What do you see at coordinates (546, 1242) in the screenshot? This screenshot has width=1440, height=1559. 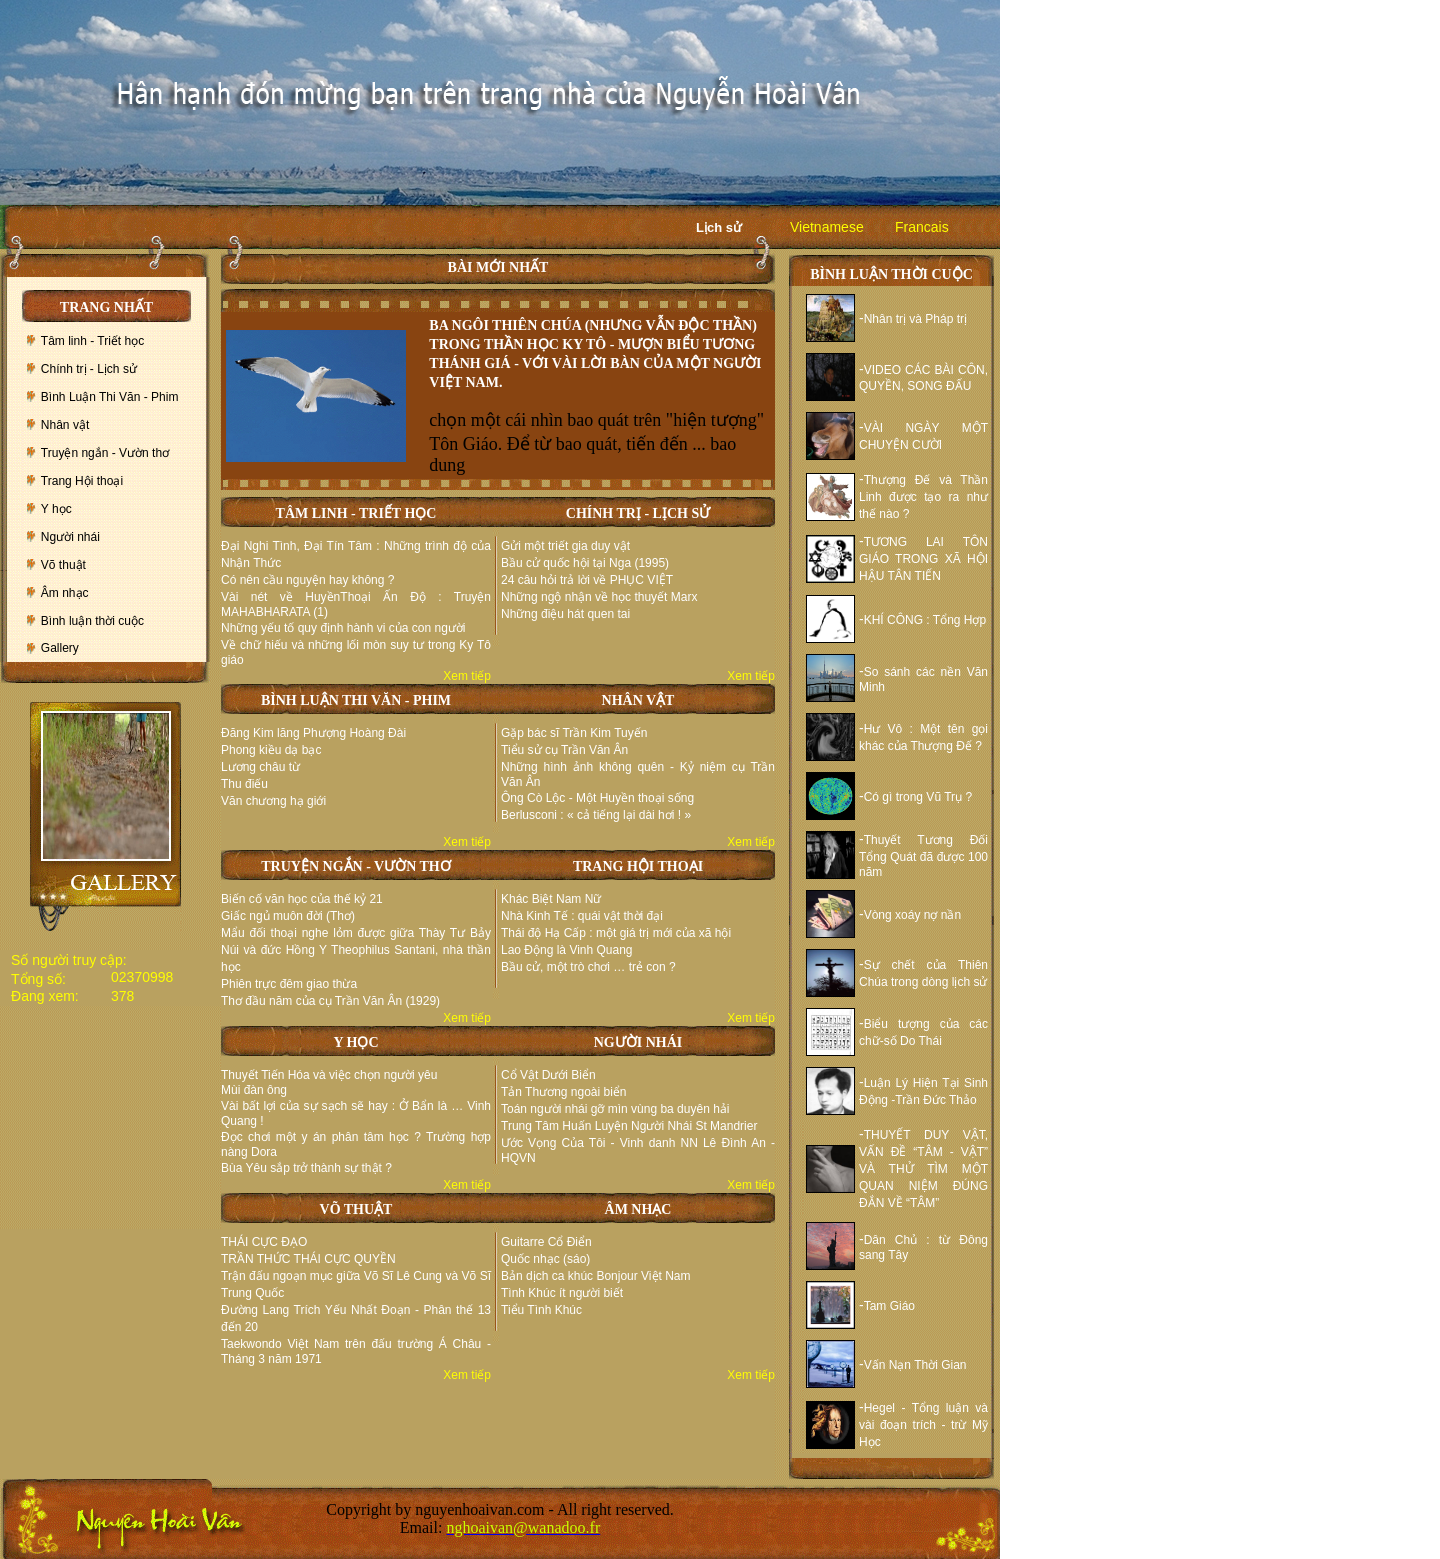 I see `Guitarre Cổ Điển` at bounding box center [546, 1242].